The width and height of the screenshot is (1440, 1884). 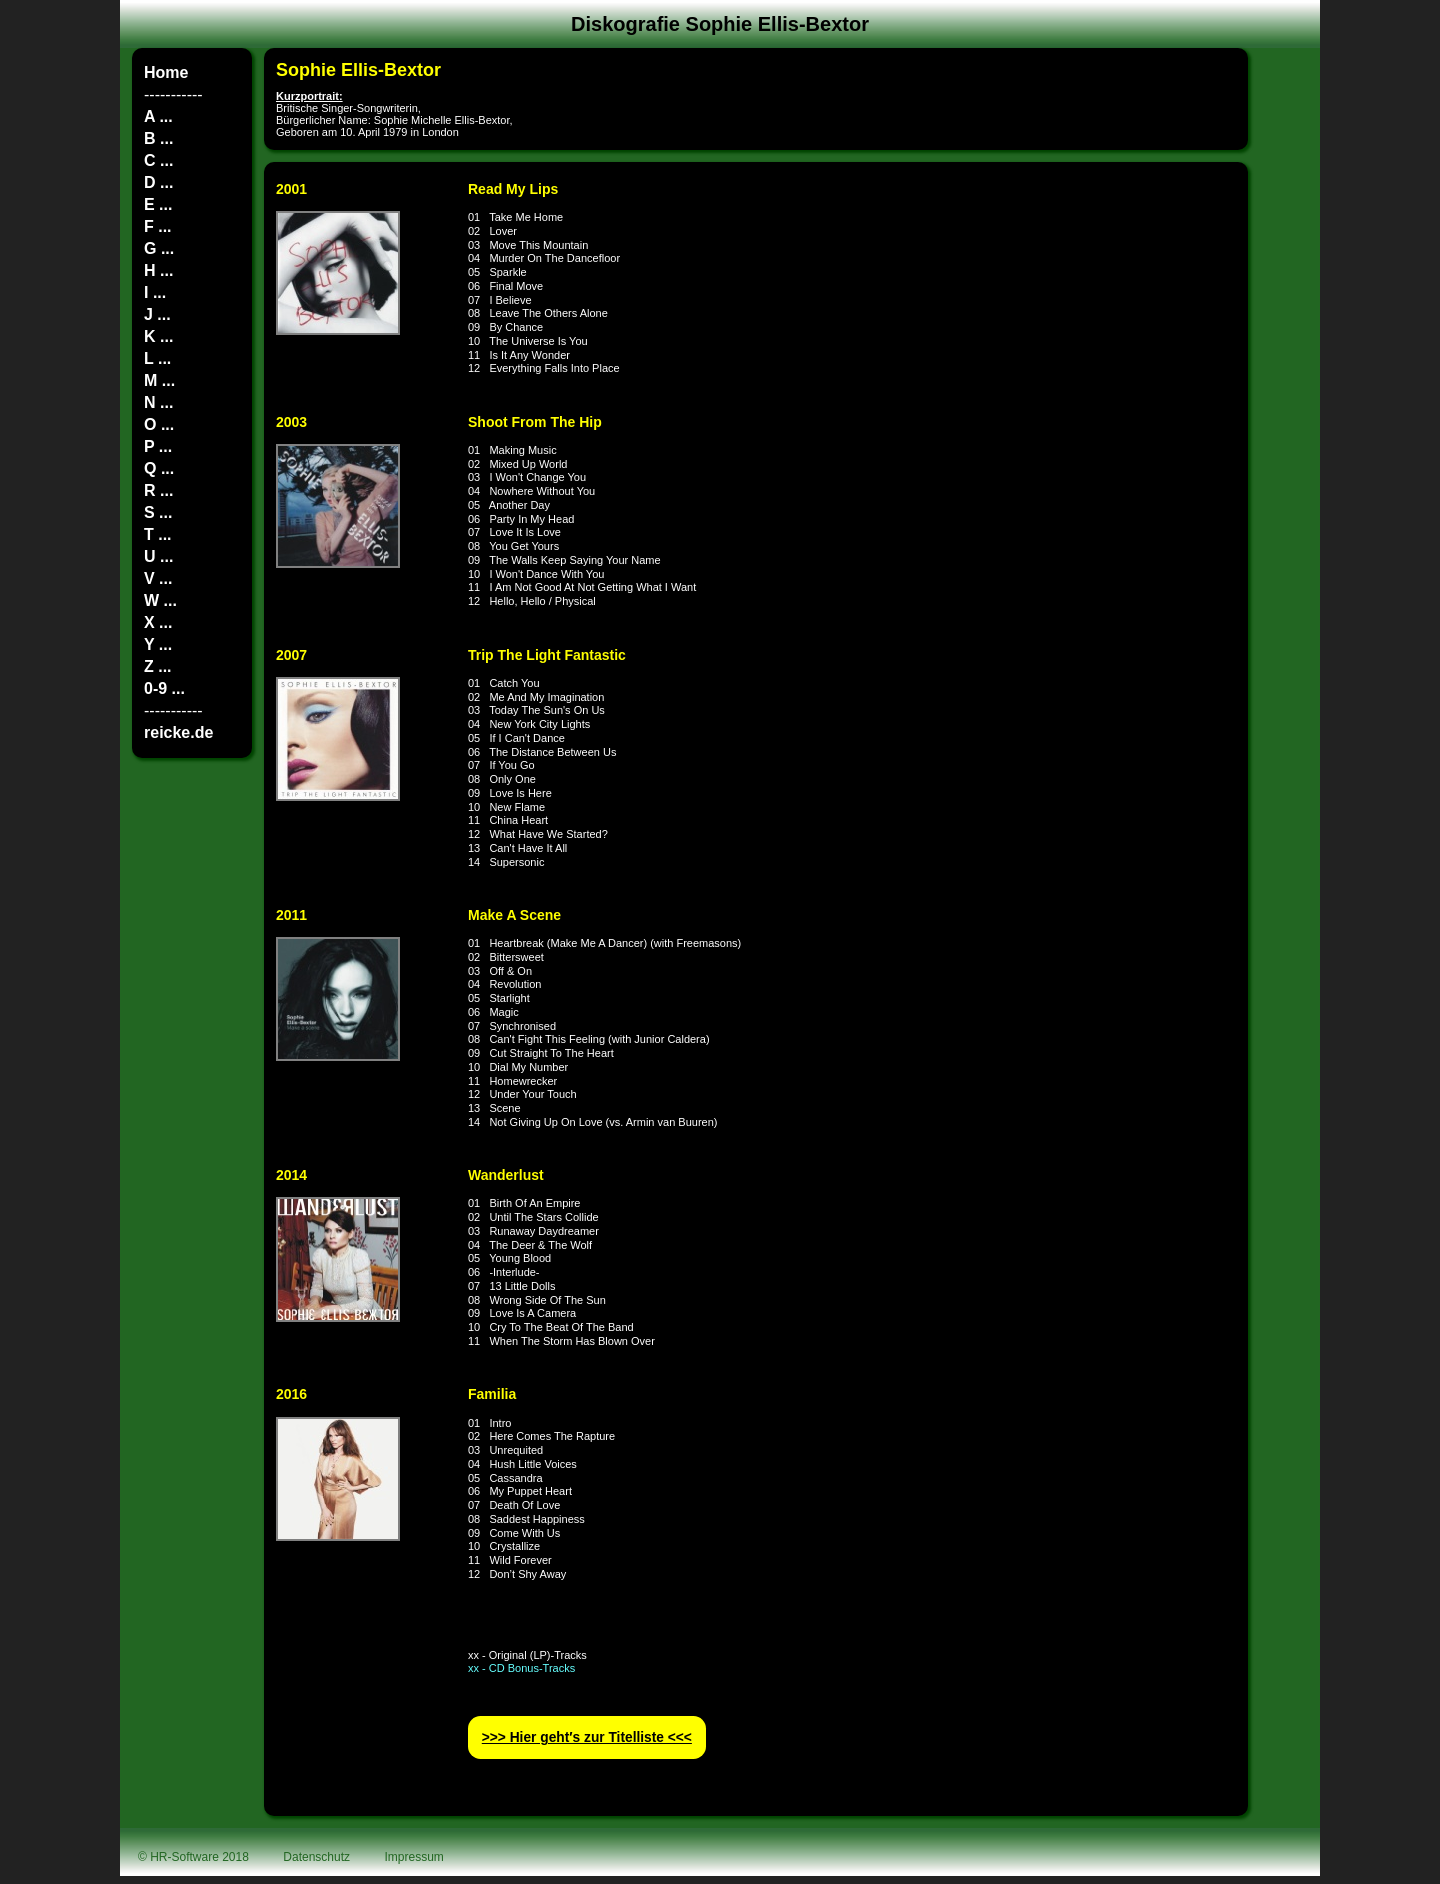 What do you see at coordinates (158, 490) in the screenshot?
I see `R ...` at bounding box center [158, 490].